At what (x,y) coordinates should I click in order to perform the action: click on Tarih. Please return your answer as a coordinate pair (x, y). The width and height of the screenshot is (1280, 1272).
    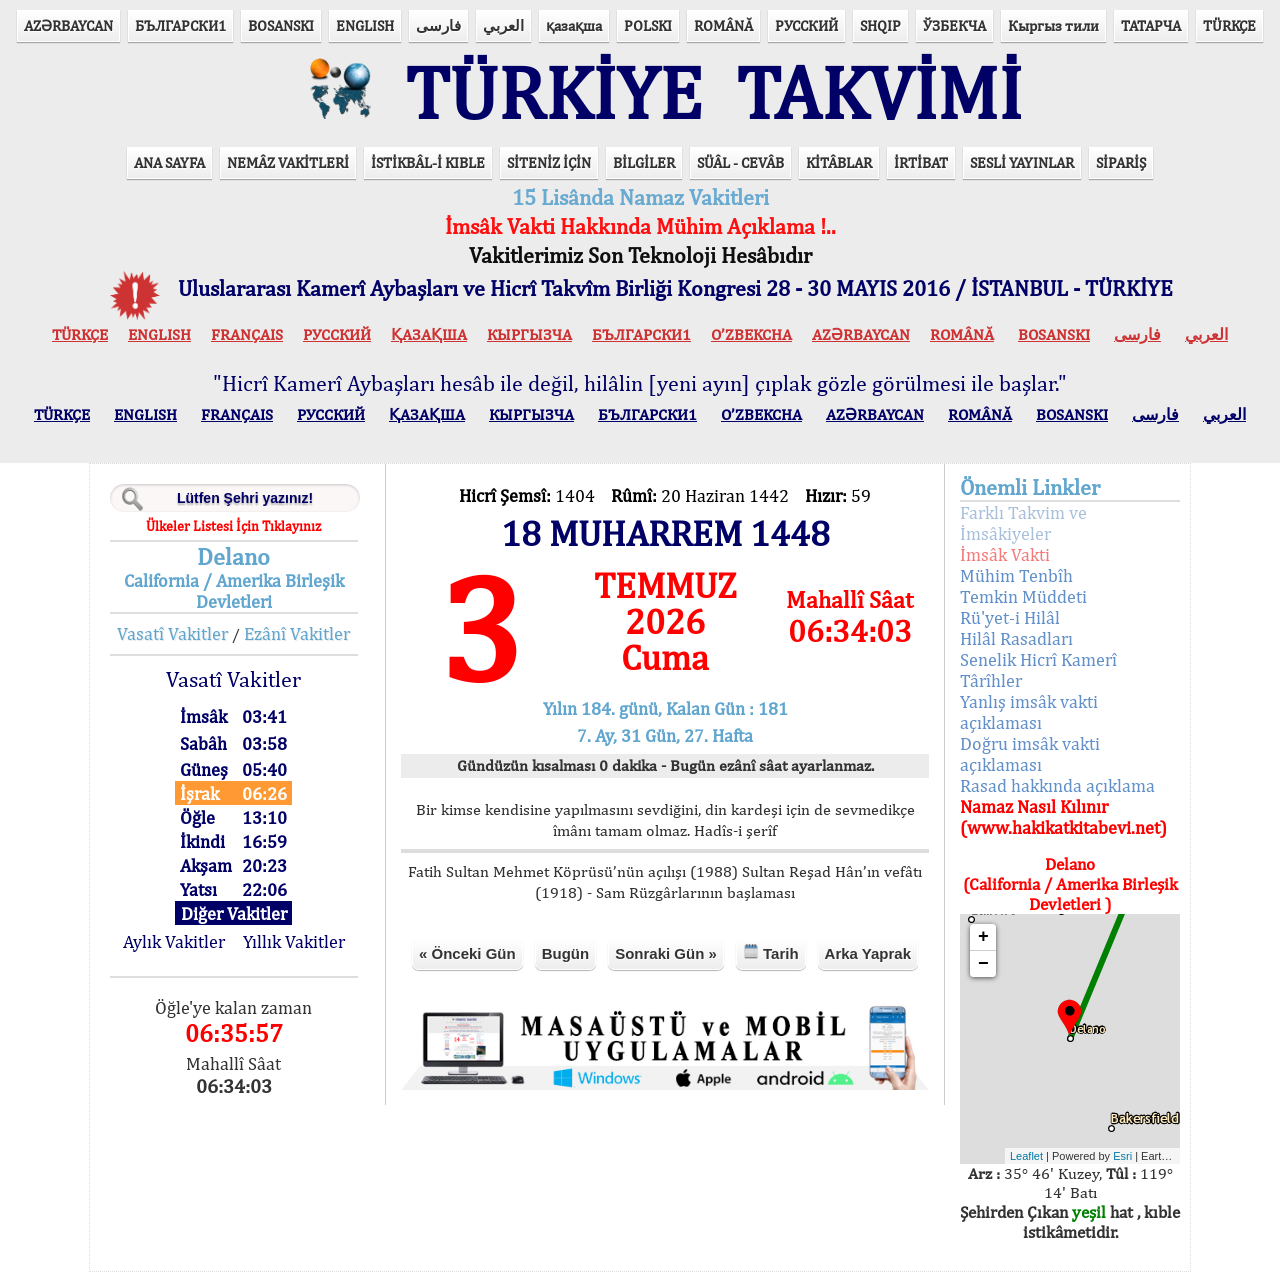
    Looking at the image, I should click on (771, 952).